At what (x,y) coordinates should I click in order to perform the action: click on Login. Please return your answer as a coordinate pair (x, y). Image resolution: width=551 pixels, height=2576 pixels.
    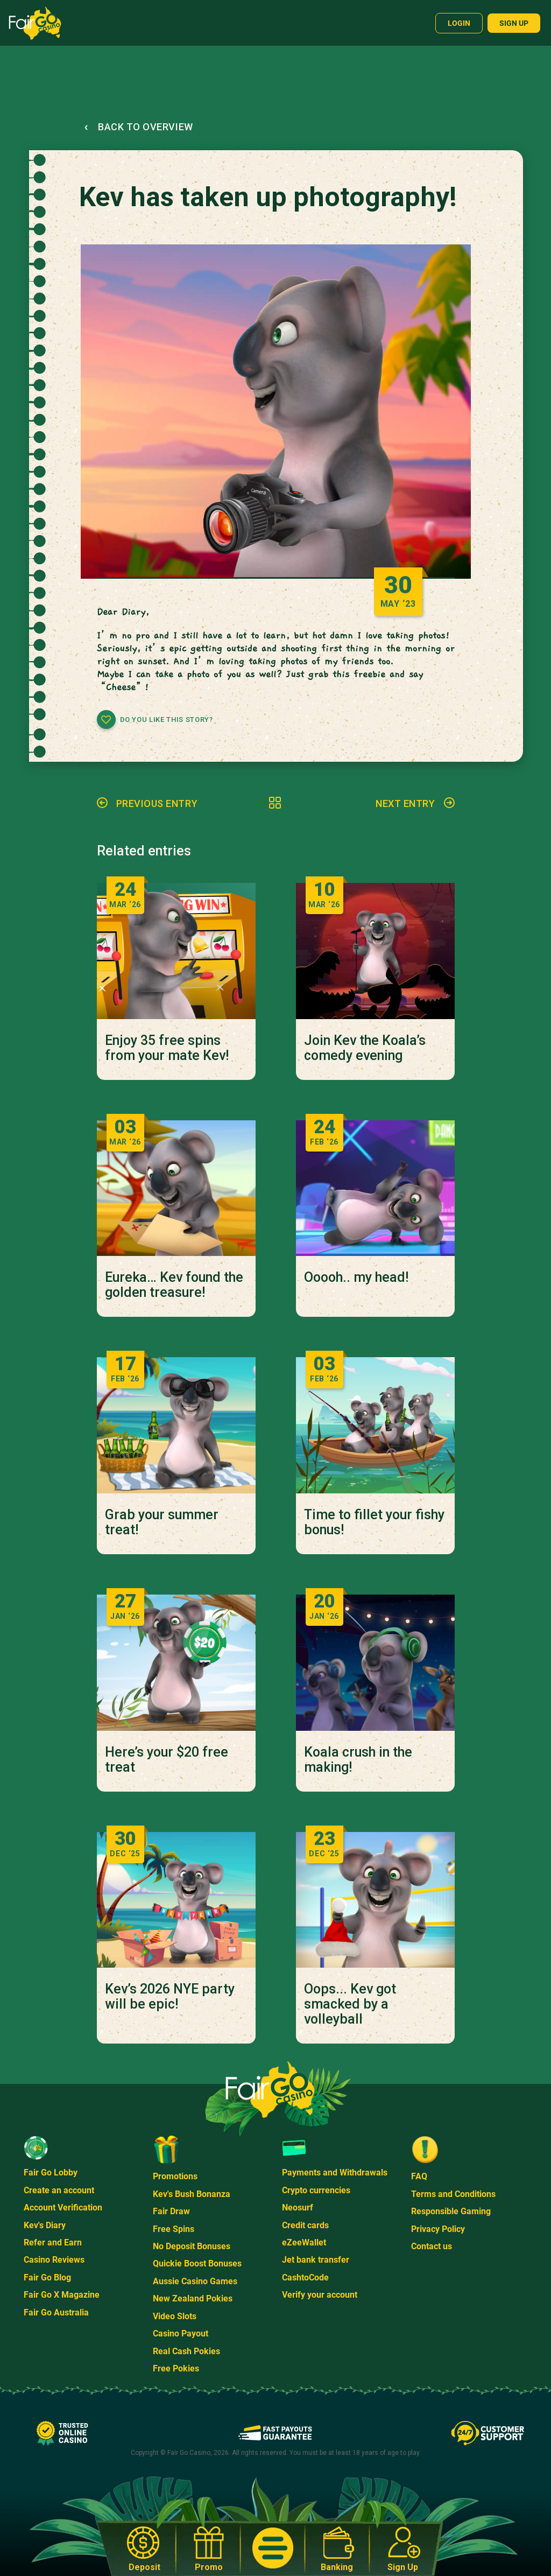
    Looking at the image, I should click on (459, 23).